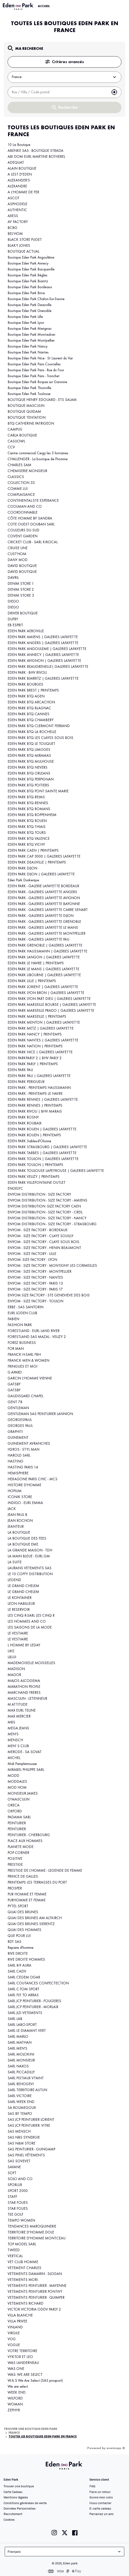  Describe the element at coordinates (20, 2315) in the screenshot. I see `VILLA BLANCHE` at that location.